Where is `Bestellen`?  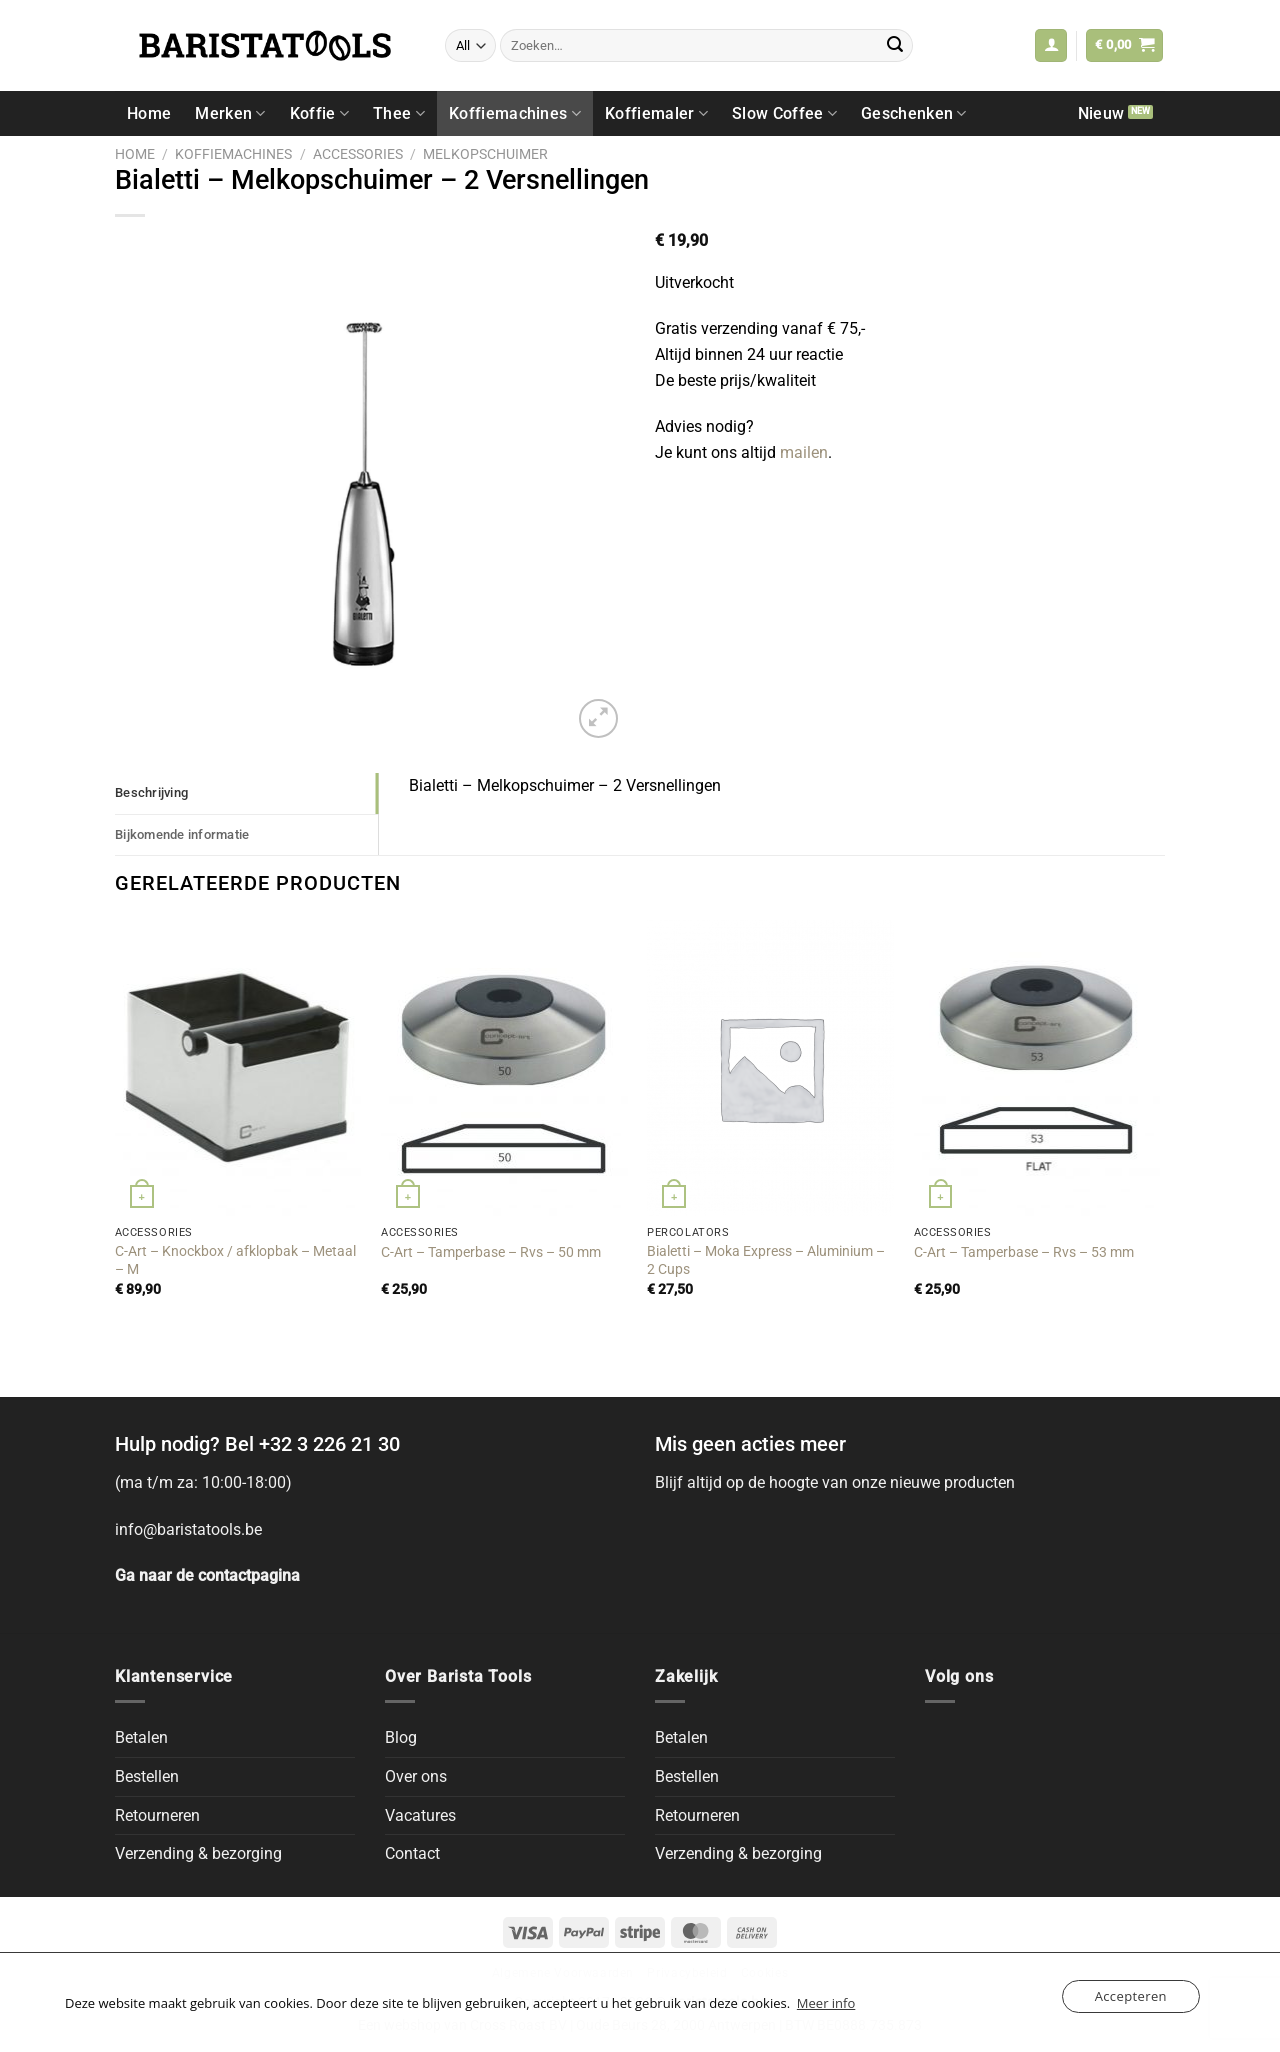
Bestellen is located at coordinates (147, 1776).